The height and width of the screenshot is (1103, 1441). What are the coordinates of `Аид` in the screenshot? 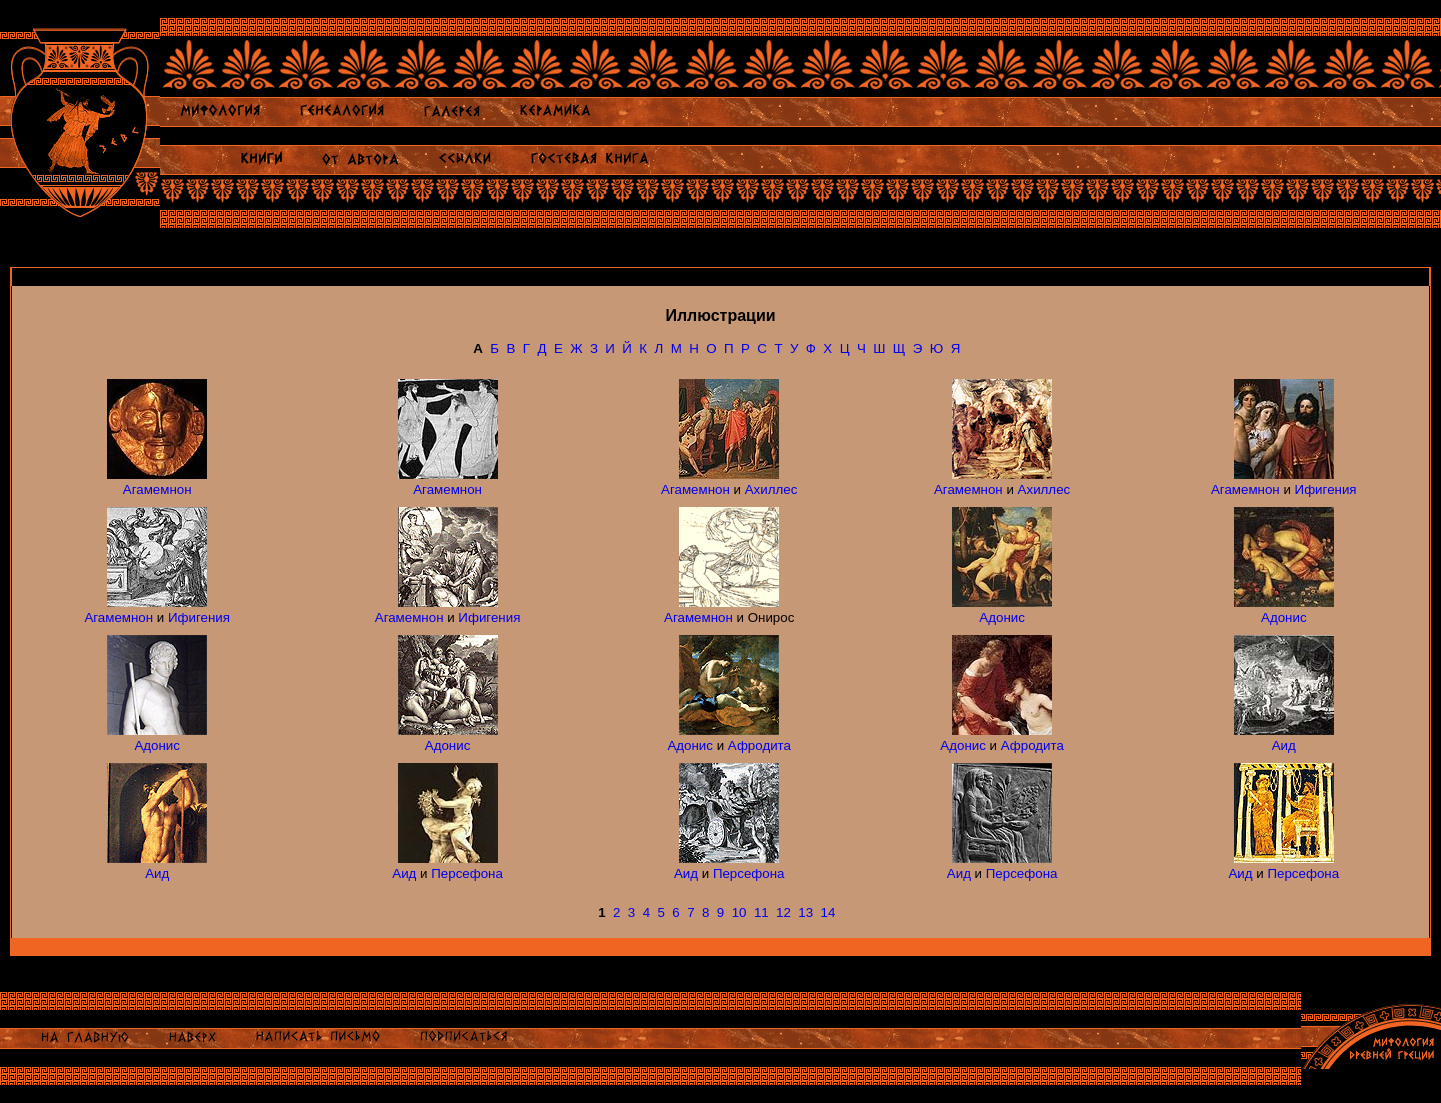 It's located at (1284, 745).